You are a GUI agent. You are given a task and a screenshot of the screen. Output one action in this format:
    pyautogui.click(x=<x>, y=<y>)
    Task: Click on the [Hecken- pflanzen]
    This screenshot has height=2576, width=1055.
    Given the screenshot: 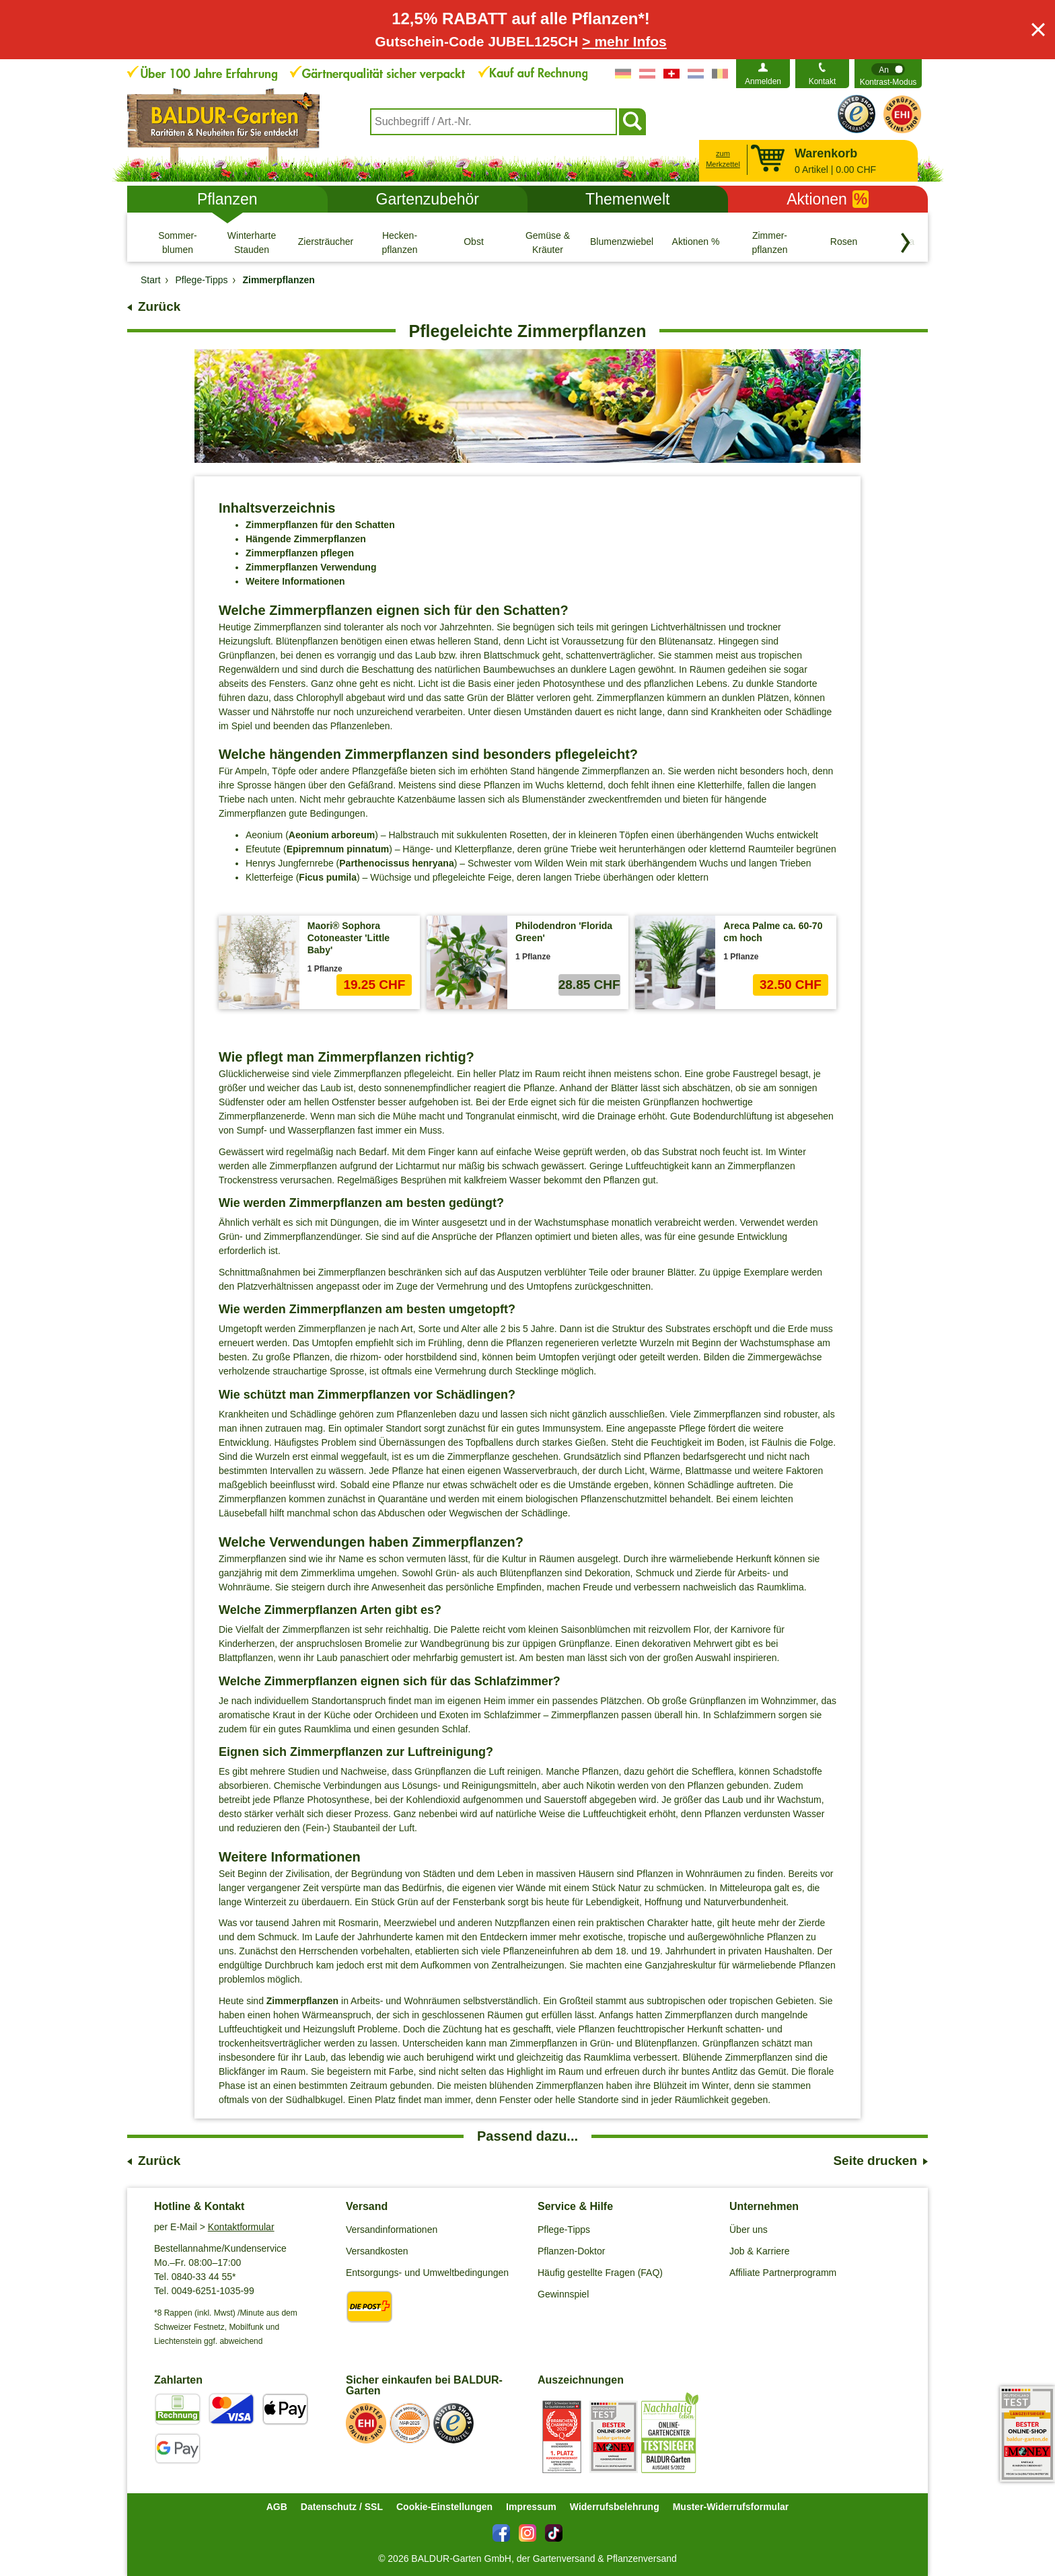 What is the action you would take?
    pyautogui.click(x=400, y=242)
    